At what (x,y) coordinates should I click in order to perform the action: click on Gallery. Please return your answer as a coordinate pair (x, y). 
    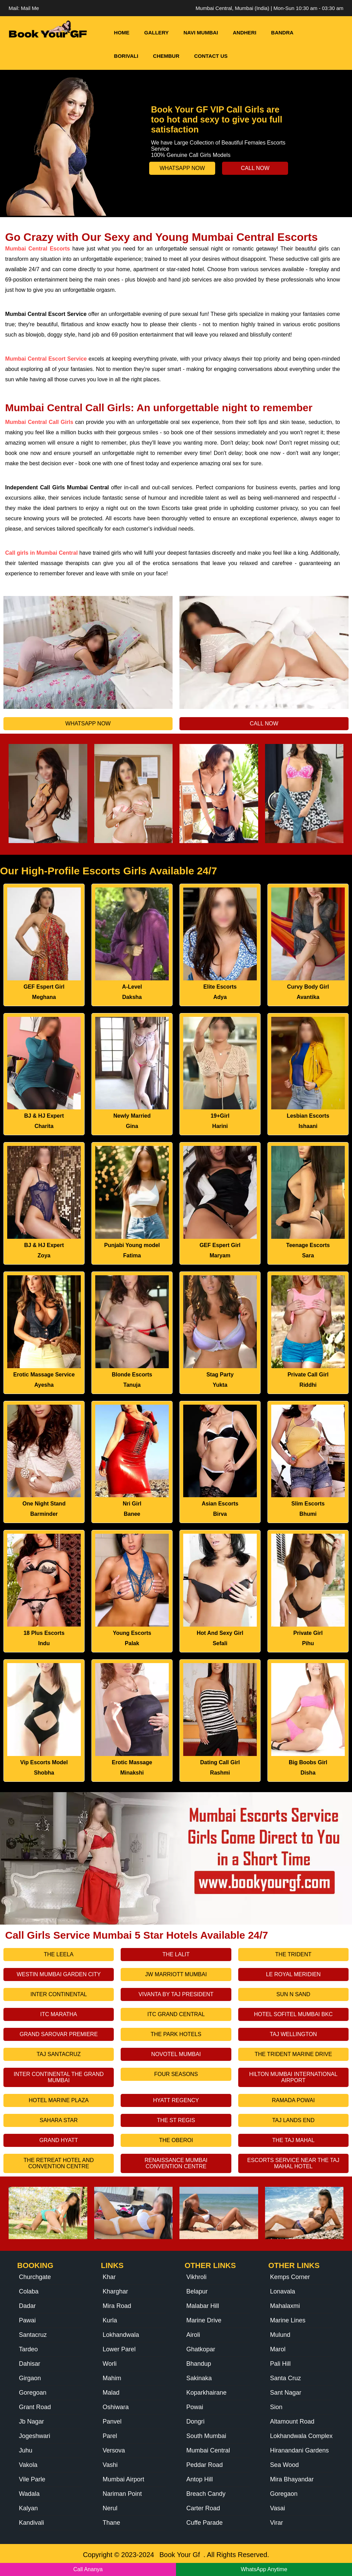
    Looking at the image, I should click on (156, 32).